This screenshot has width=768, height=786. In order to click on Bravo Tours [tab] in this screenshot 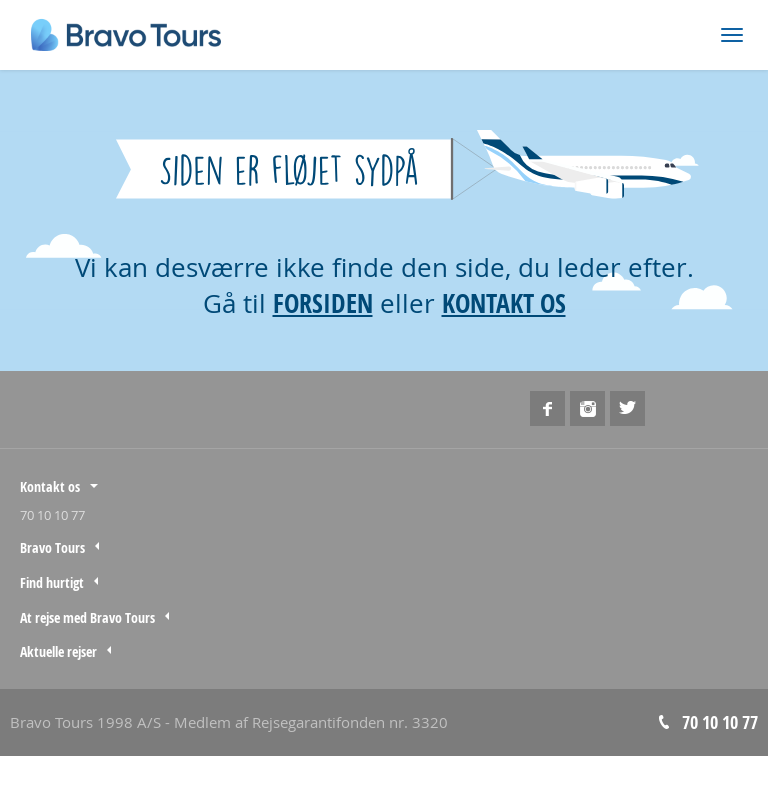, I will do `click(52, 547)`.